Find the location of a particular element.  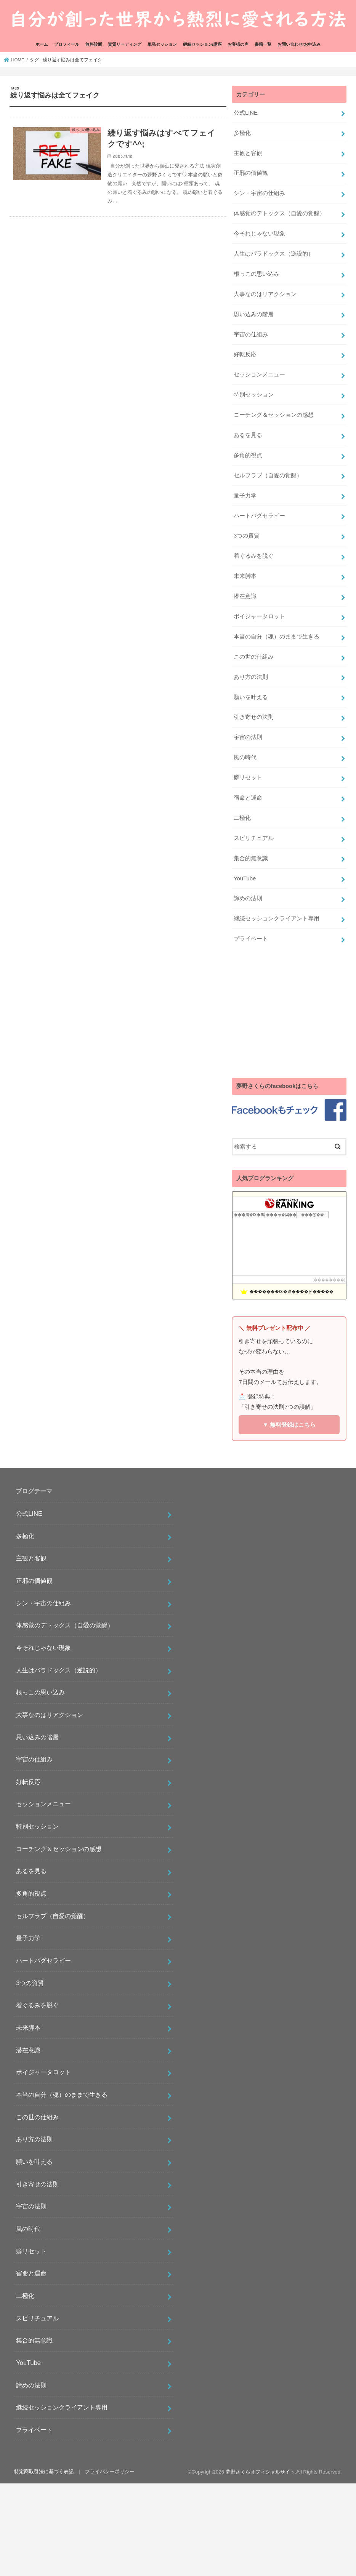

根っこの思い込み is located at coordinates (256, 274).